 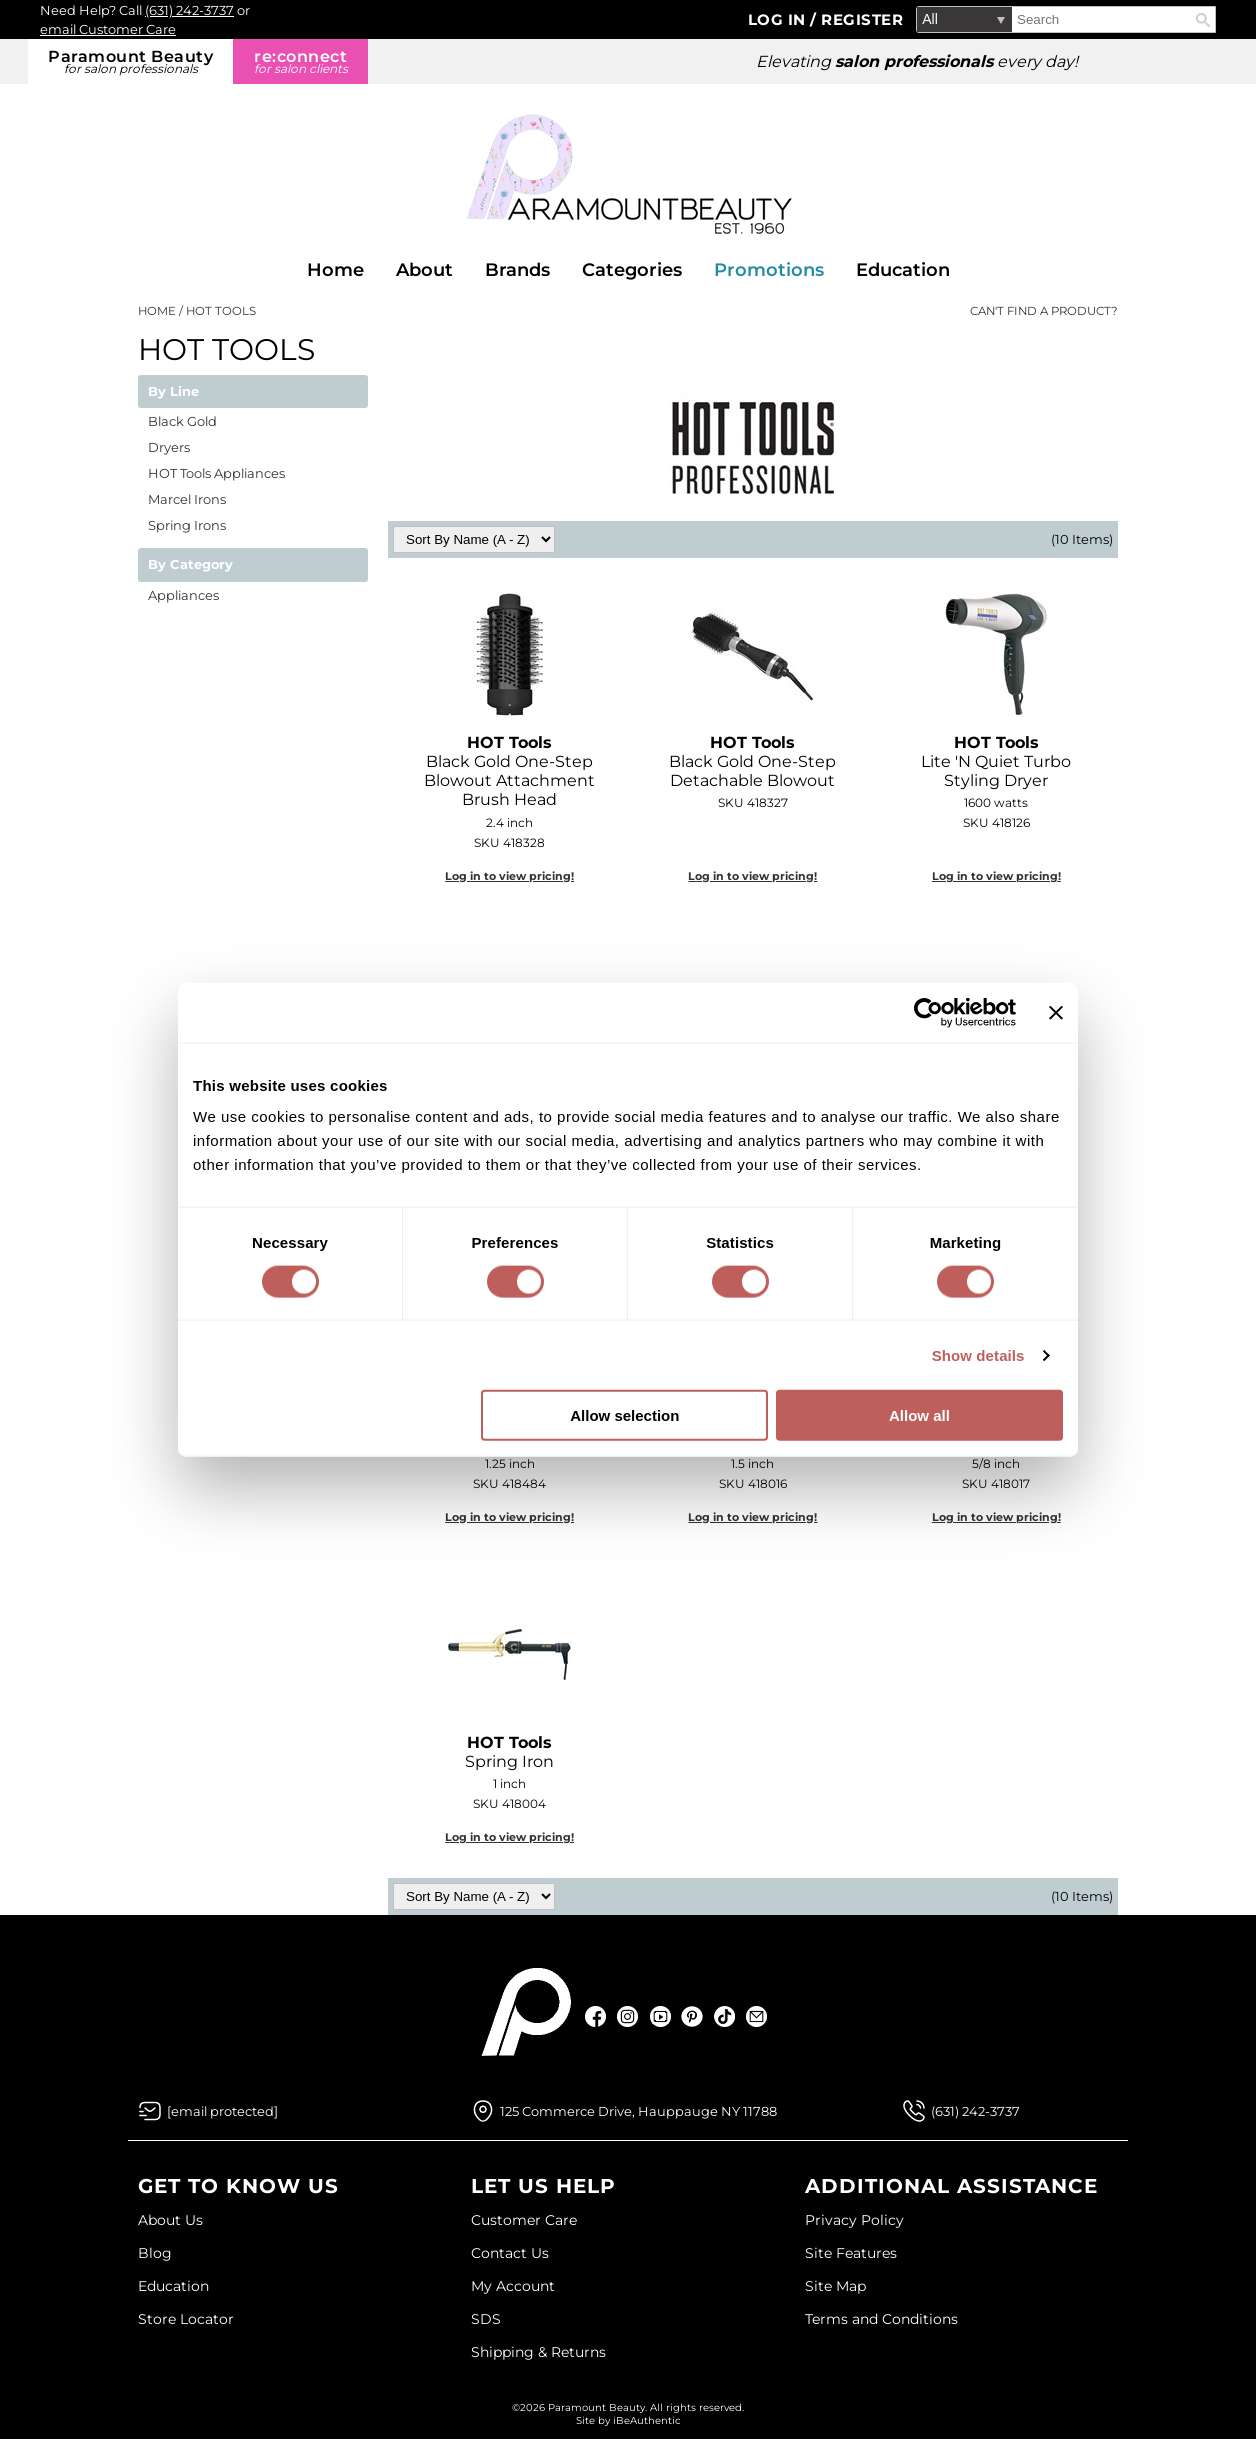 I want to click on [Email Us via our Contact Us form], so click(x=222, y=2111).